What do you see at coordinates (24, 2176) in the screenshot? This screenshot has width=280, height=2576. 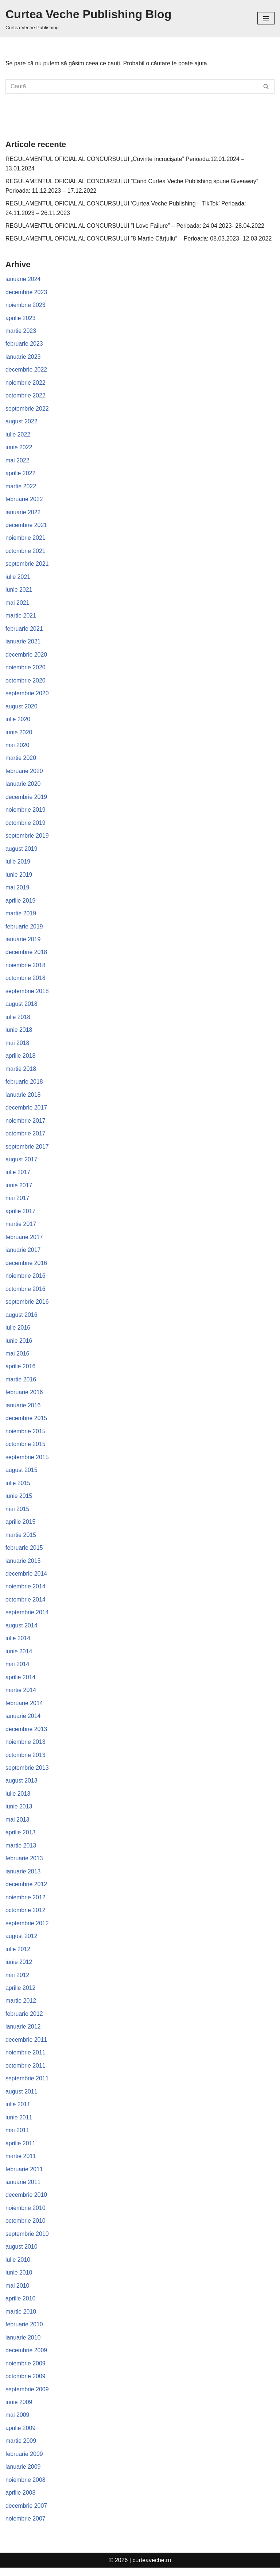 I see `februarie 2011` at bounding box center [24, 2176].